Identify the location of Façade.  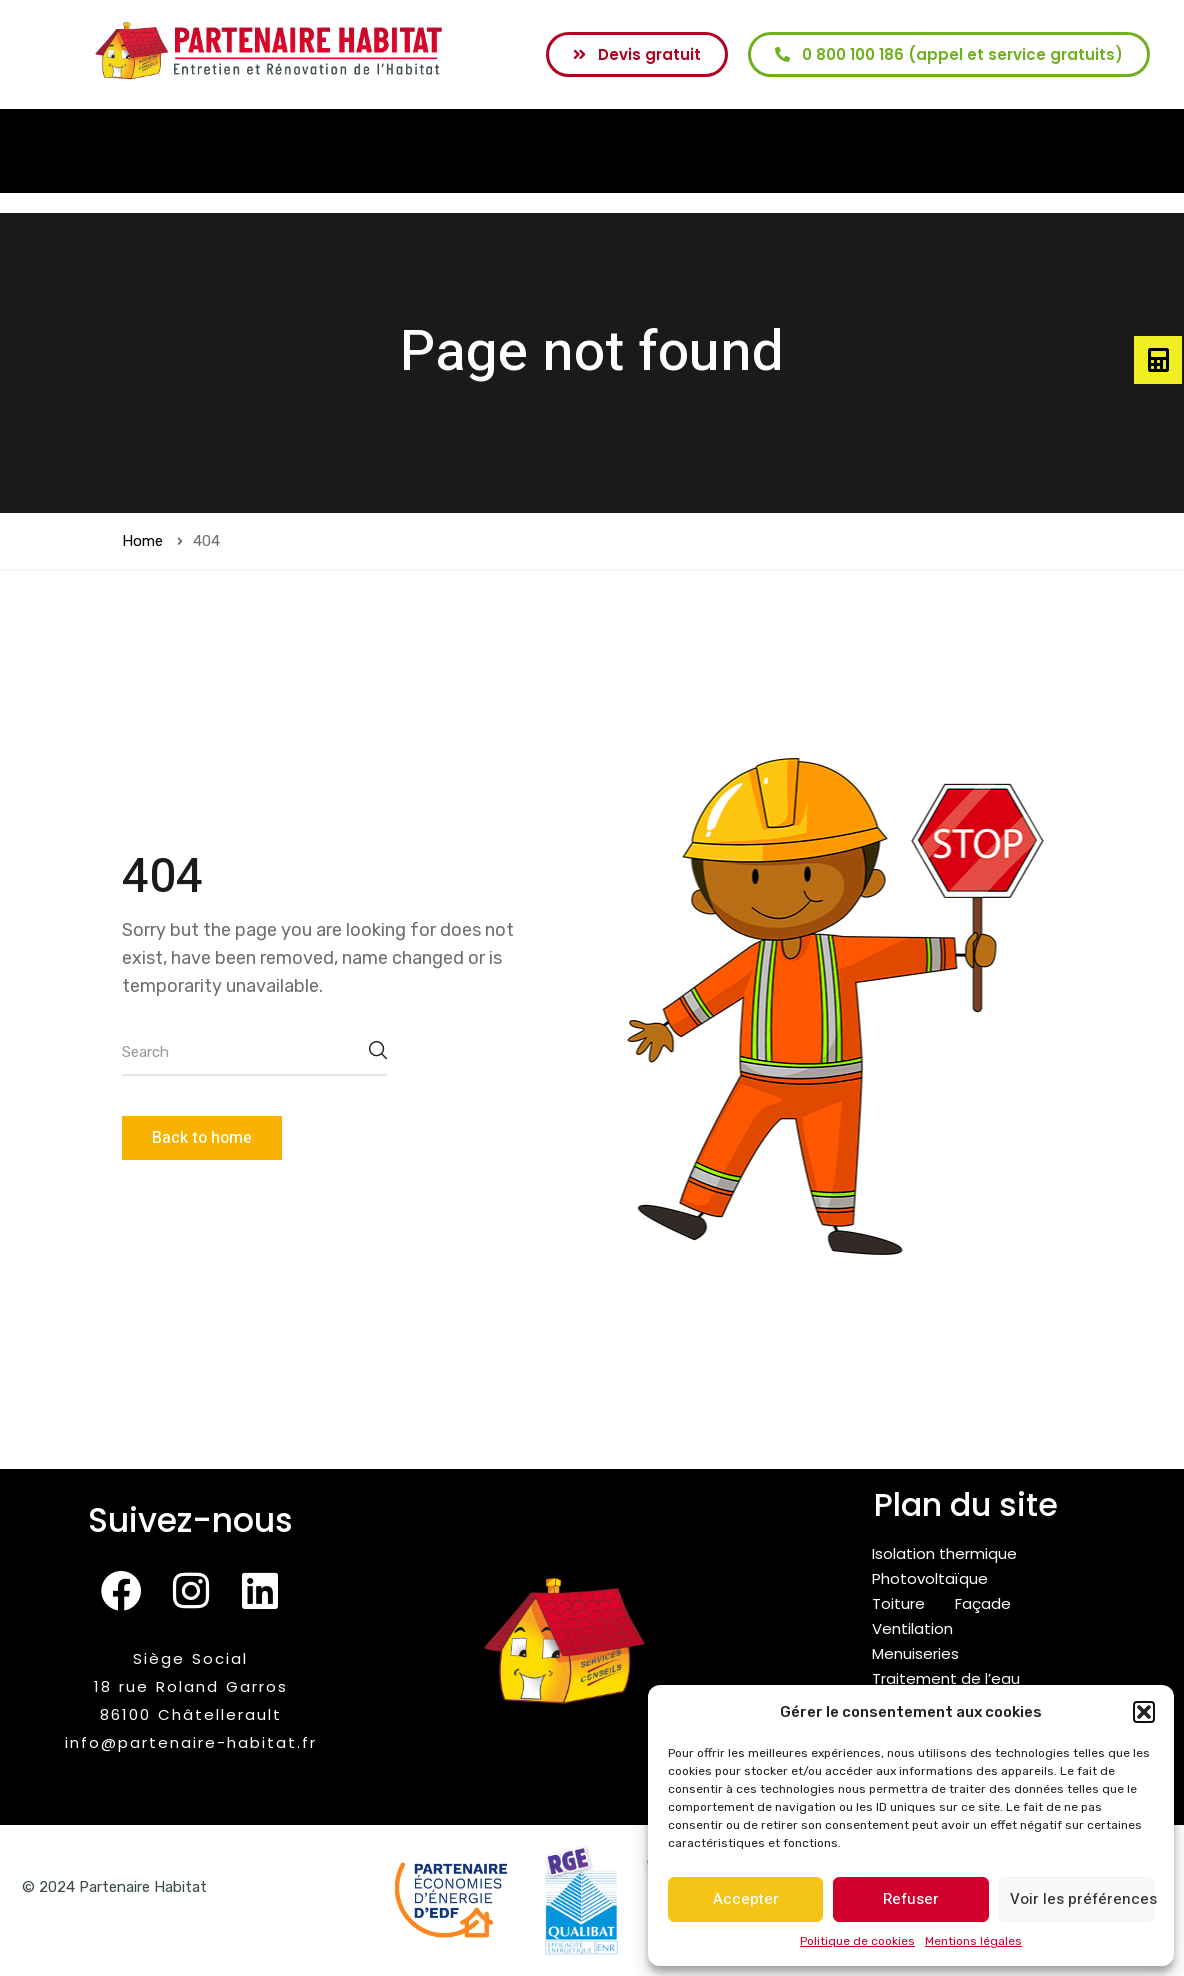
(983, 1603).